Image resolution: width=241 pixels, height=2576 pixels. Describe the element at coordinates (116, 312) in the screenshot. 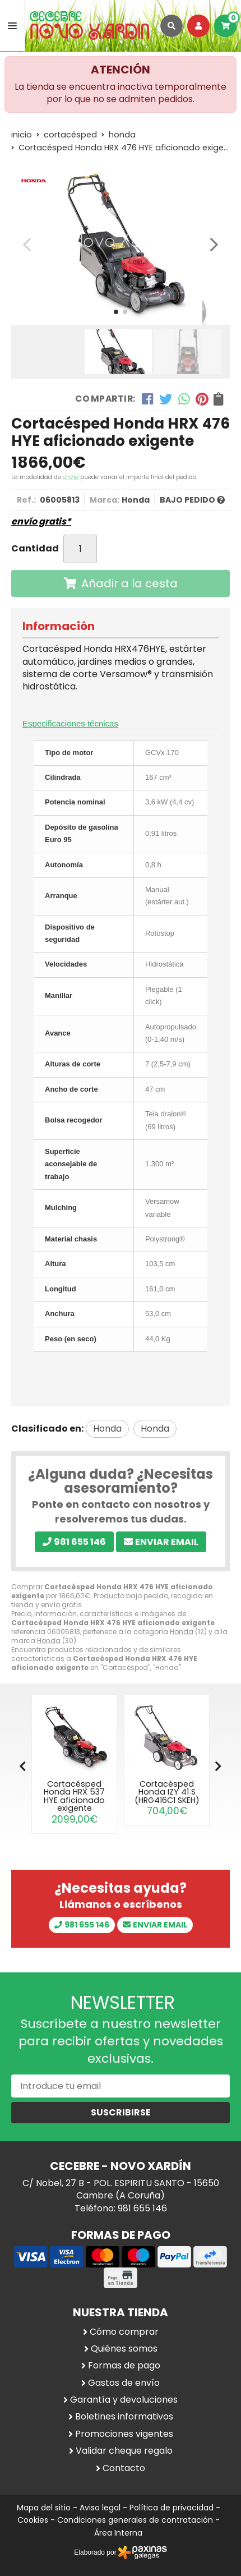

I see `[button]` at that location.